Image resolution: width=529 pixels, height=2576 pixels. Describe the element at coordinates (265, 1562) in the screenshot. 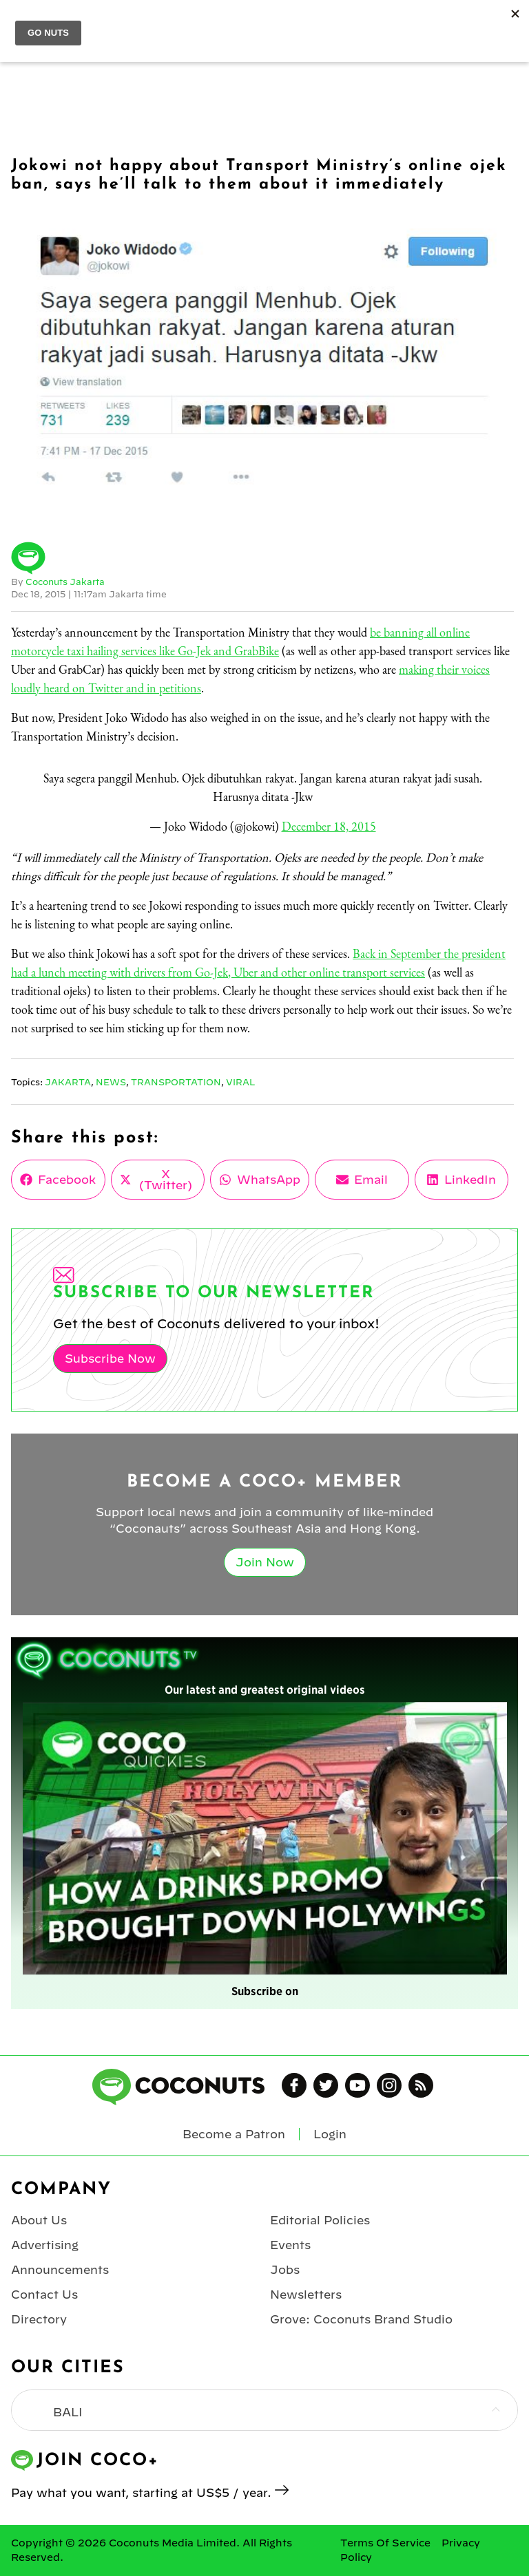

I see `Join Now` at that location.